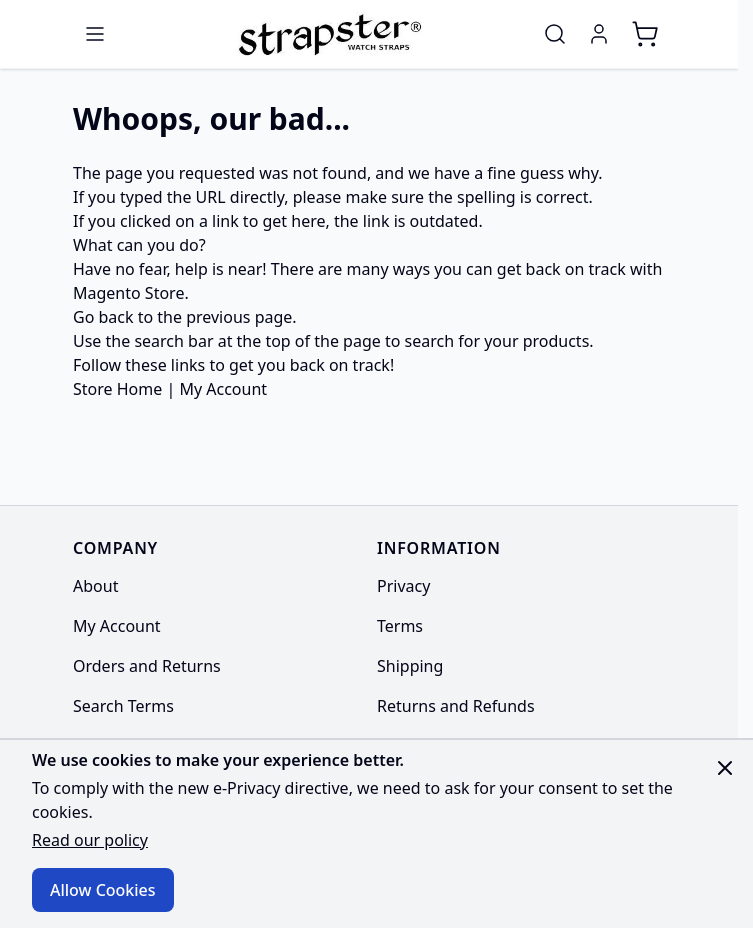 Image resolution: width=753 pixels, height=928 pixels. Describe the element at coordinates (599, 34) in the screenshot. I see `[My Account]` at that location.